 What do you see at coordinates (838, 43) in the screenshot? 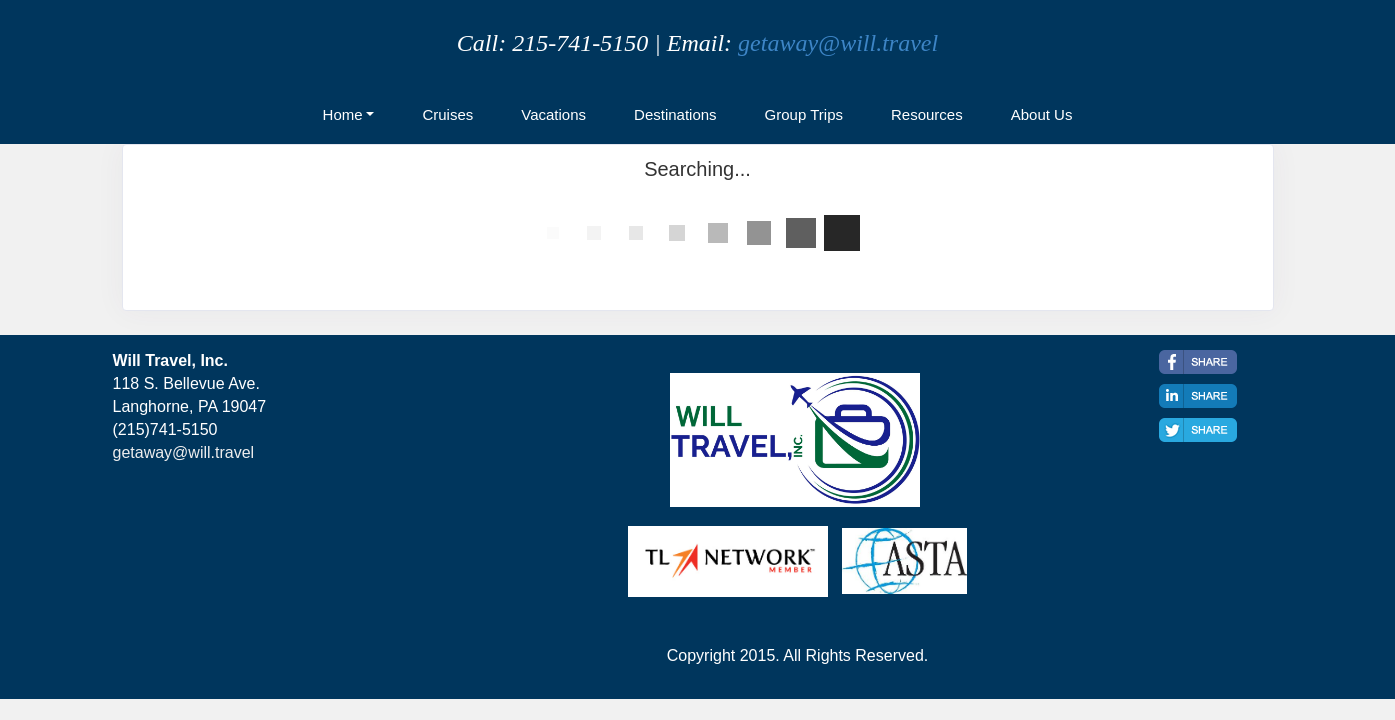
I see `getaway@will.travel` at bounding box center [838, 43].